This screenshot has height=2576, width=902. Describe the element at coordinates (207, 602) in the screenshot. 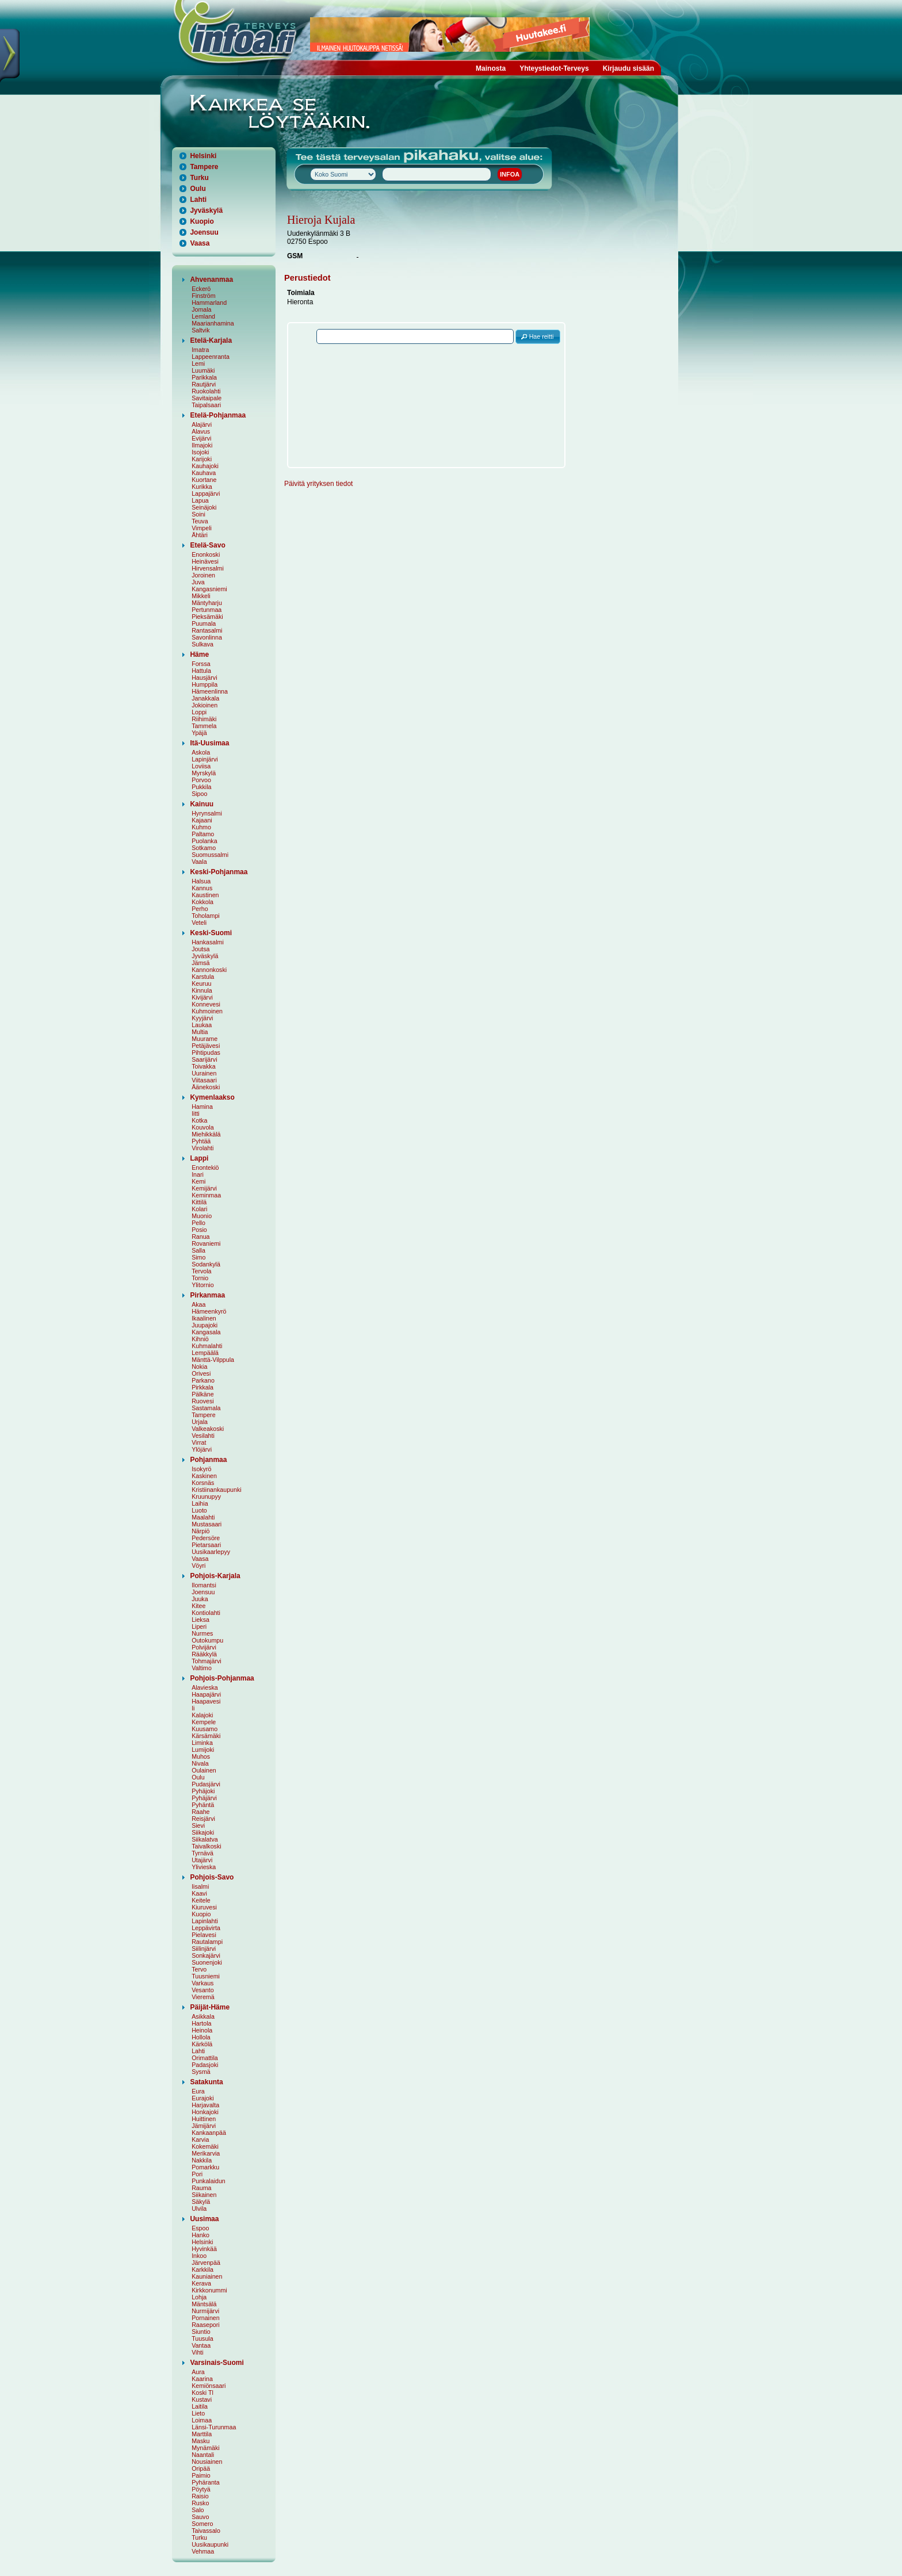

I see `Mäntyharju` at that location.